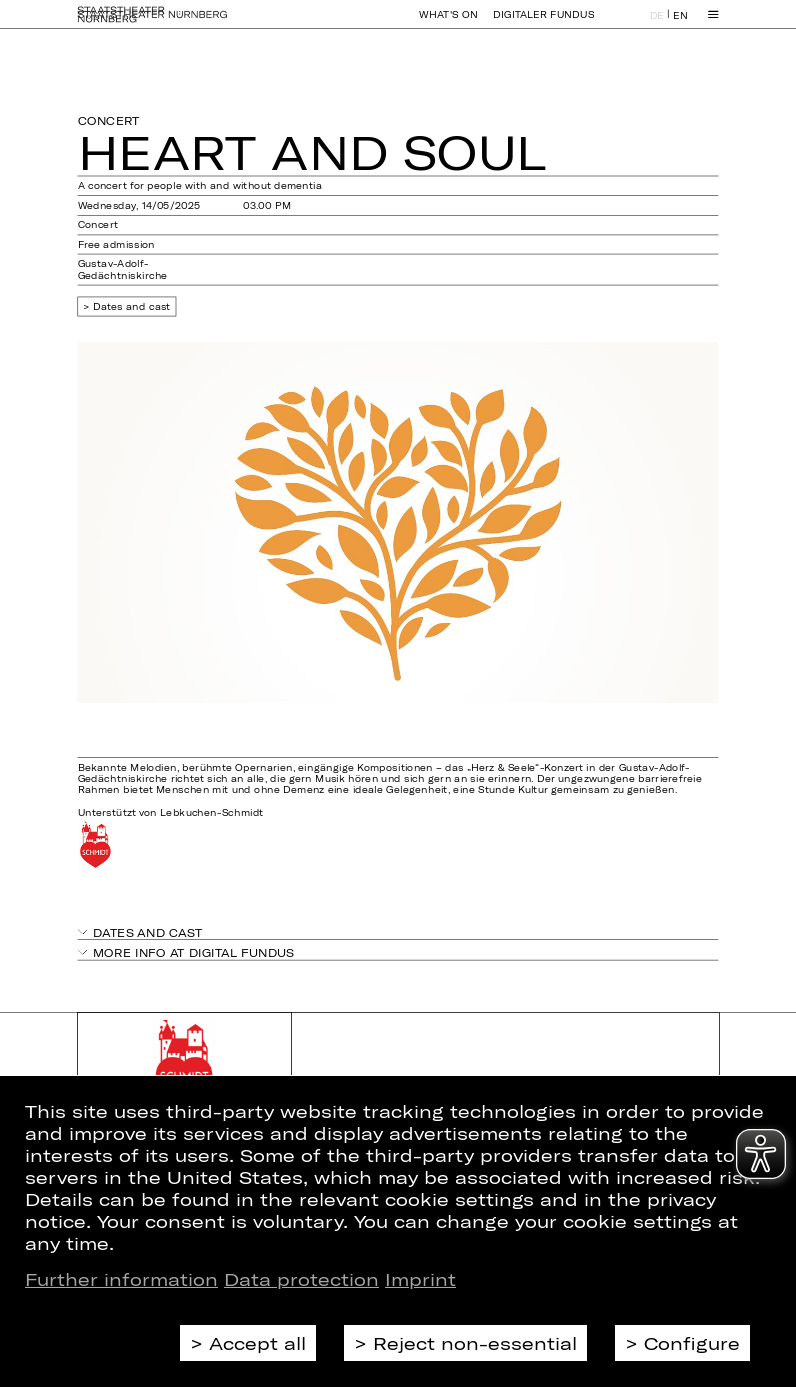  Describe the element at coordinates (194, 951) in the screenshot. I see `More info at digital fundus` at that location.